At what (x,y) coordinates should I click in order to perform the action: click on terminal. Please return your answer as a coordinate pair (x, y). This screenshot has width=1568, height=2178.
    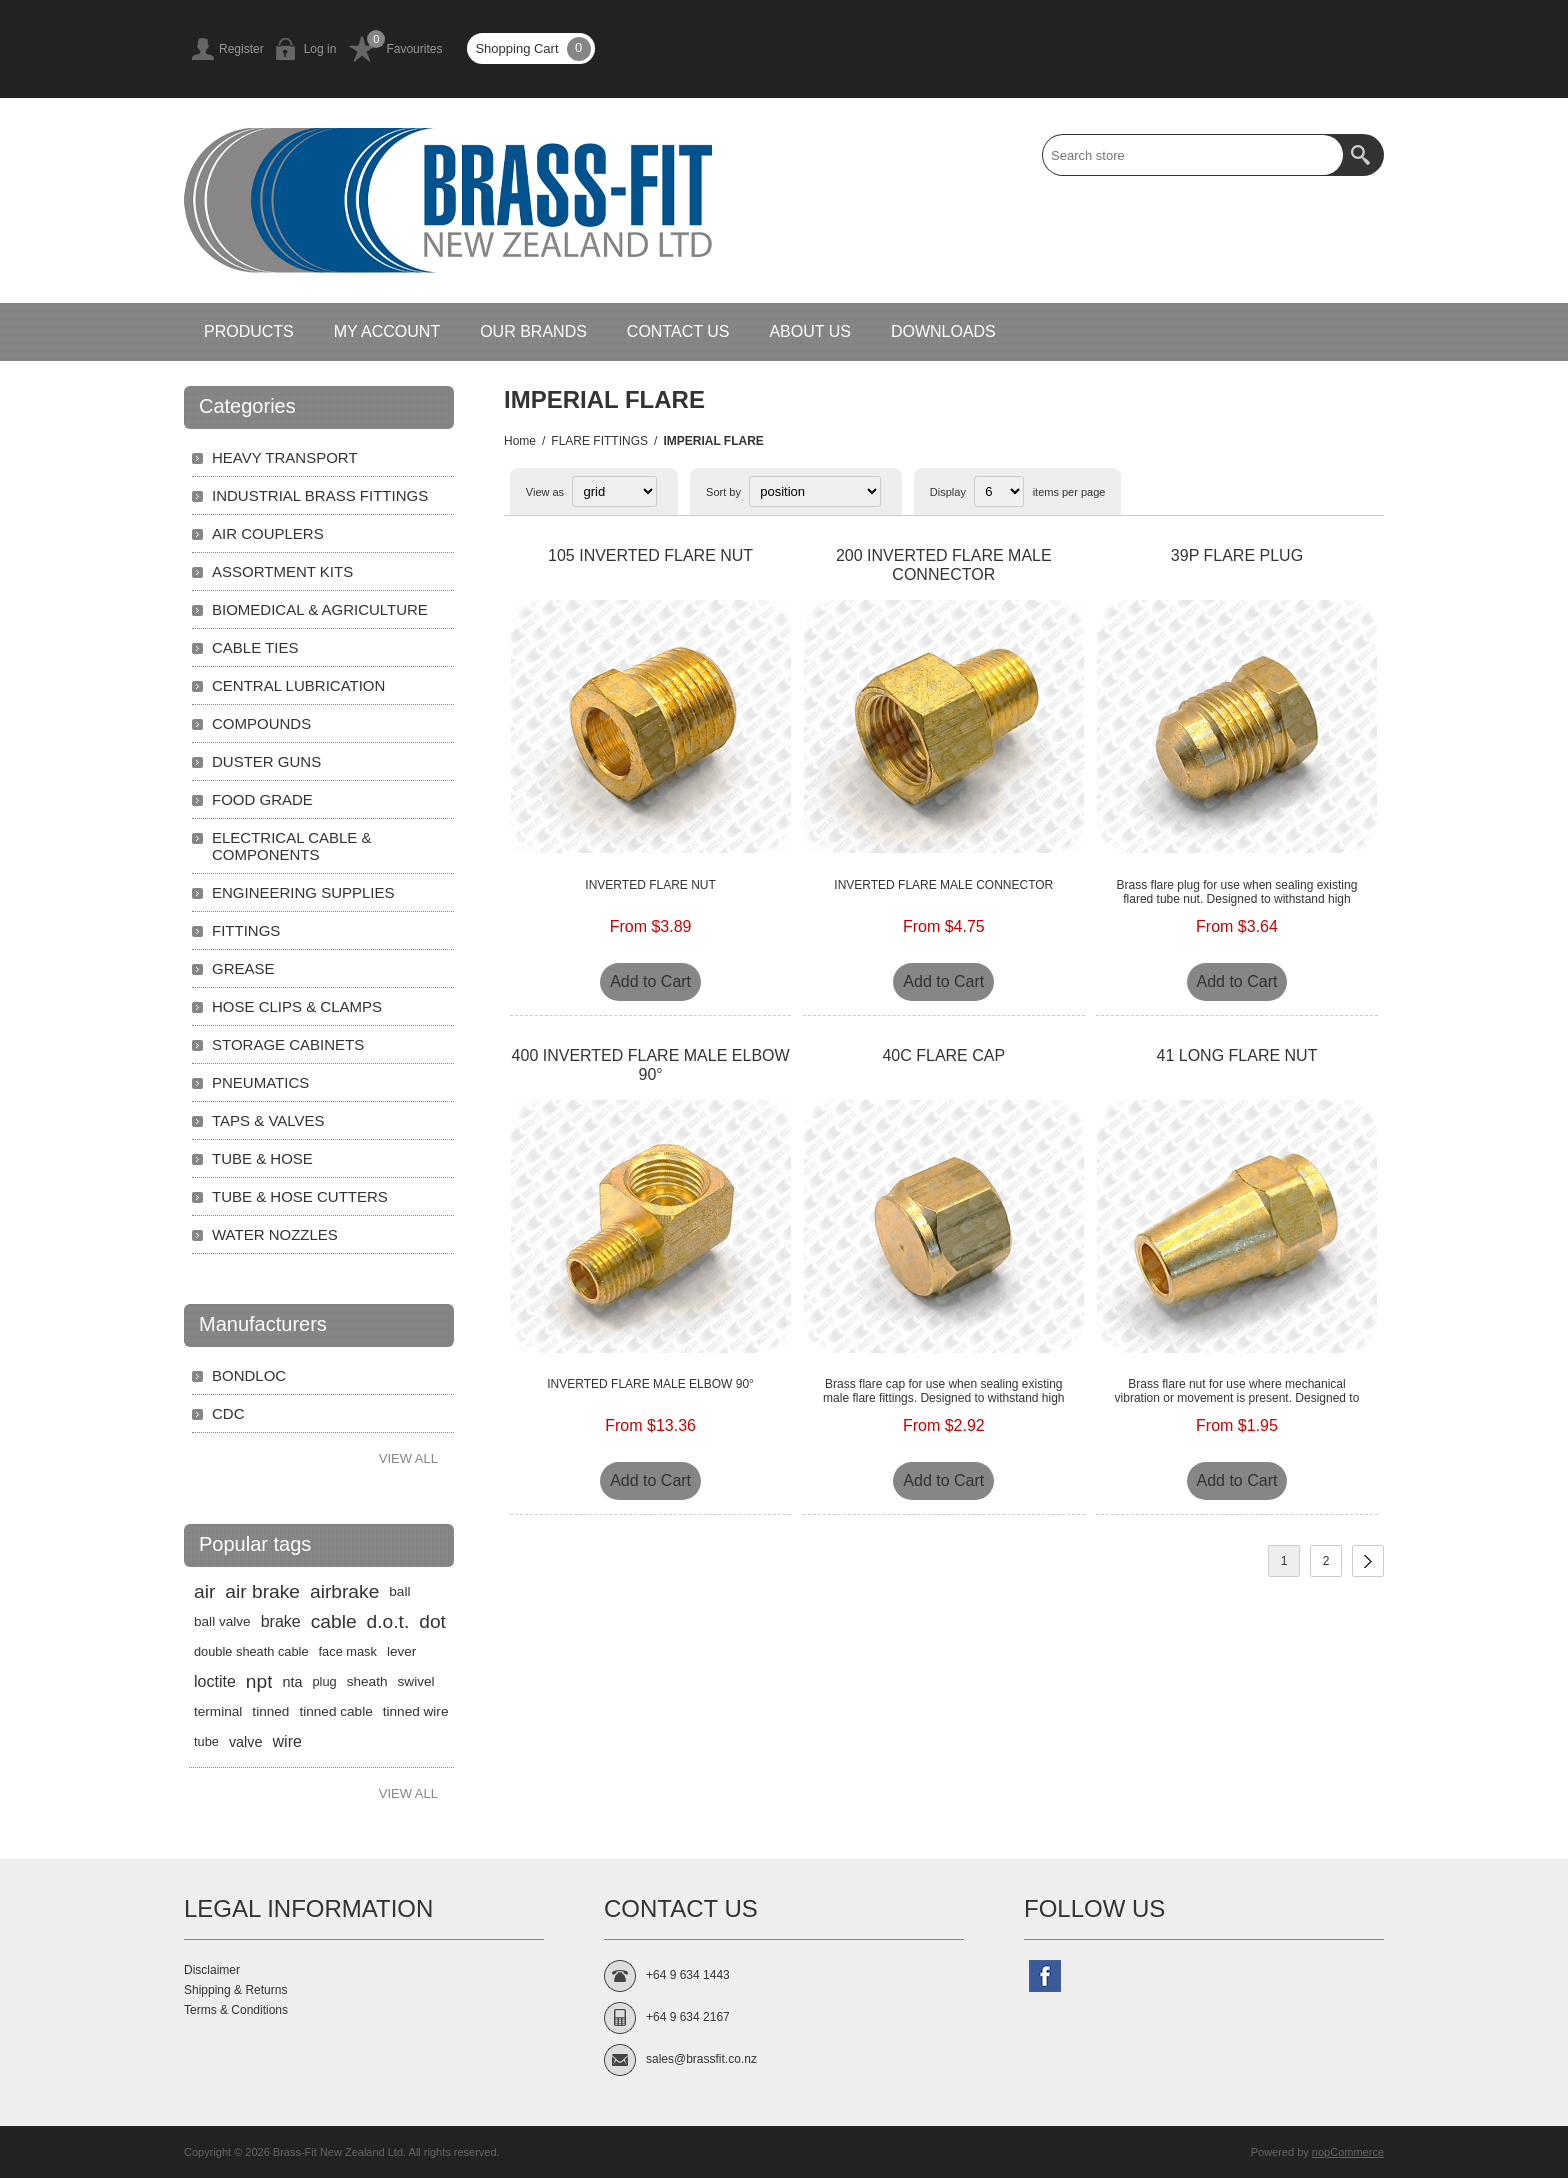
    Looking at the image, I should click on (218, 1711).